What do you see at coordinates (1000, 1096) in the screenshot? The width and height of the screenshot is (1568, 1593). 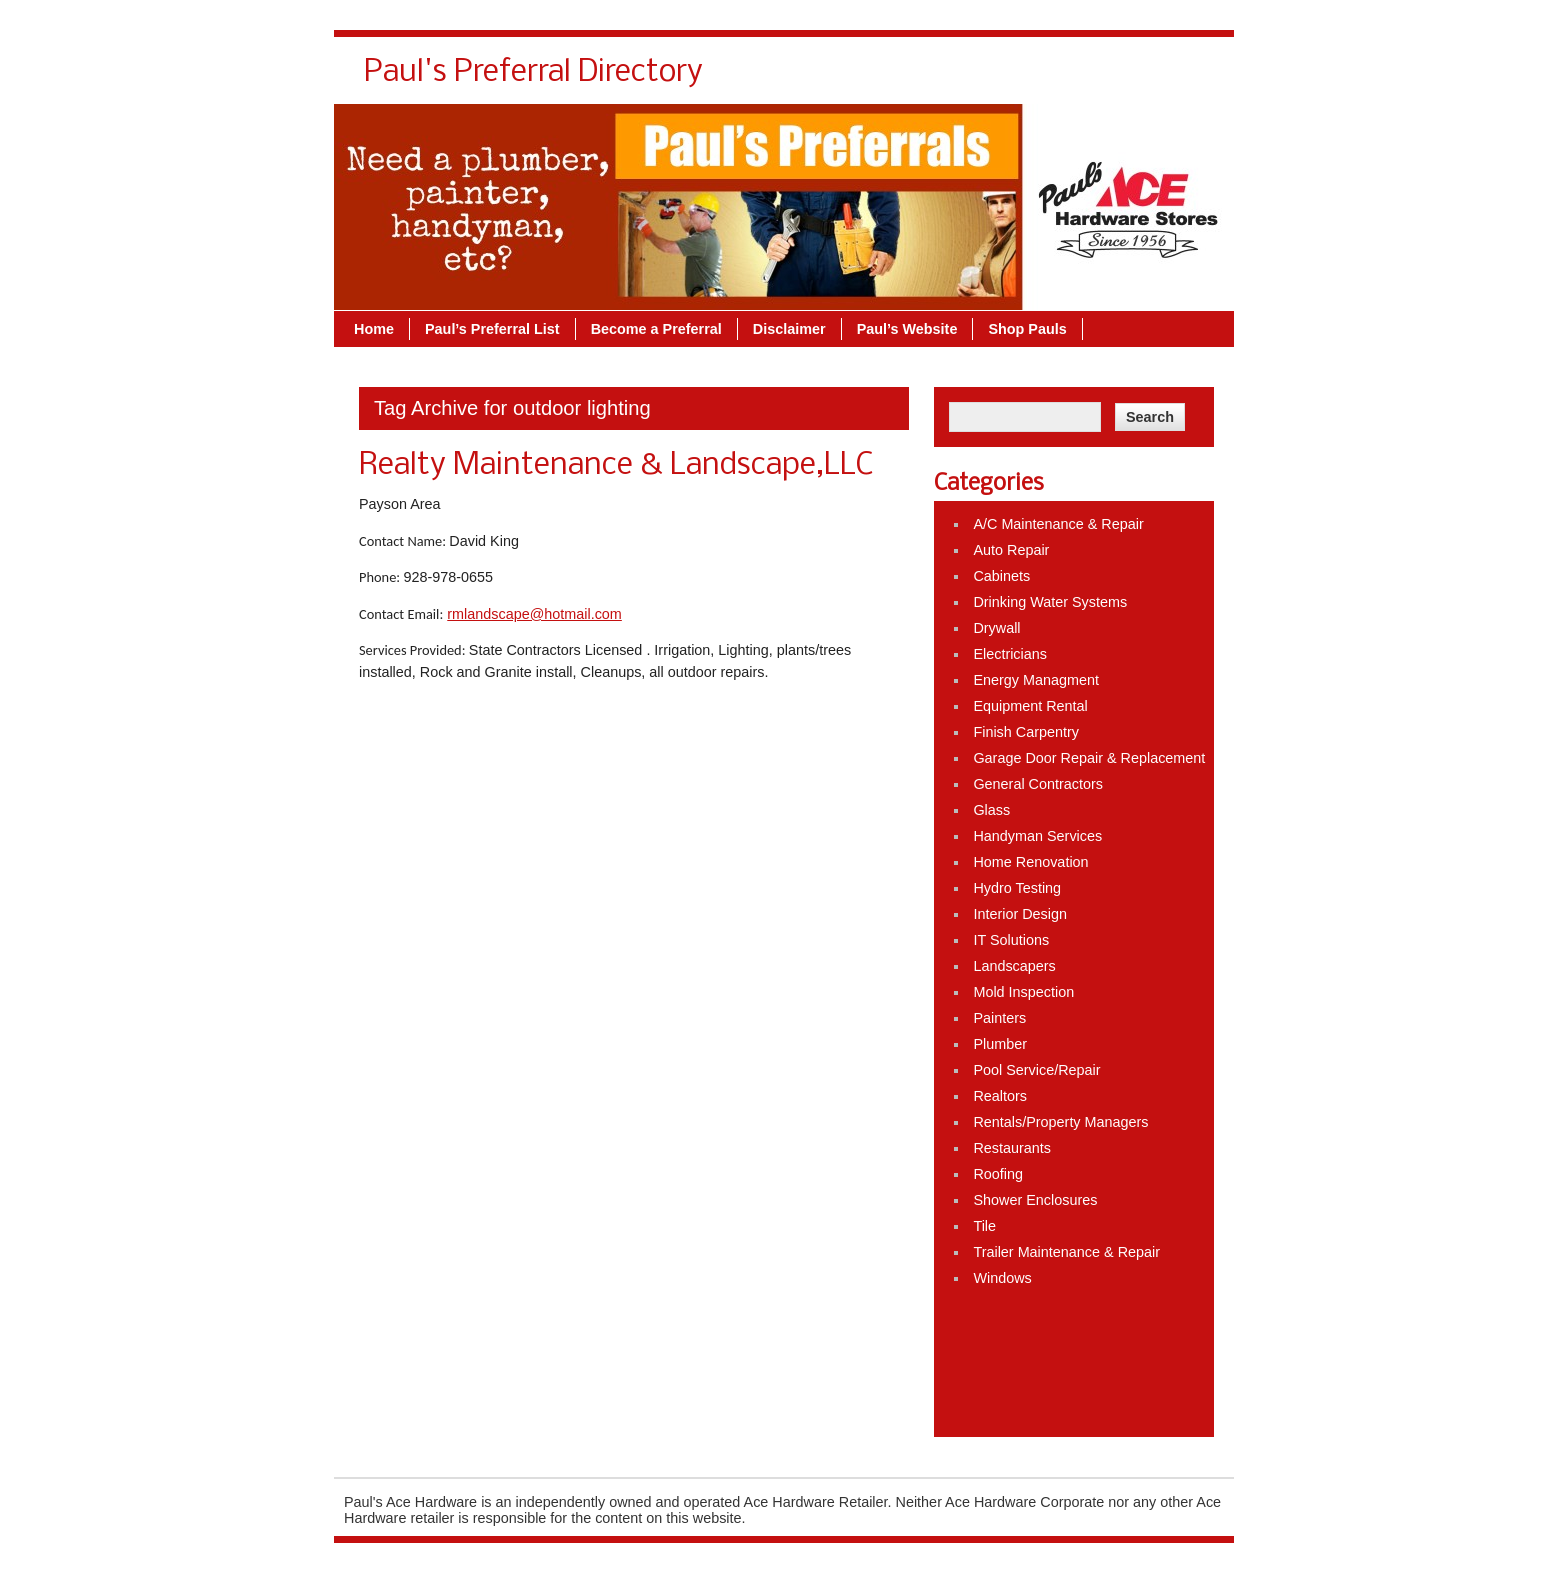 I see `Realtors` at bounding box center [1000, 1096].